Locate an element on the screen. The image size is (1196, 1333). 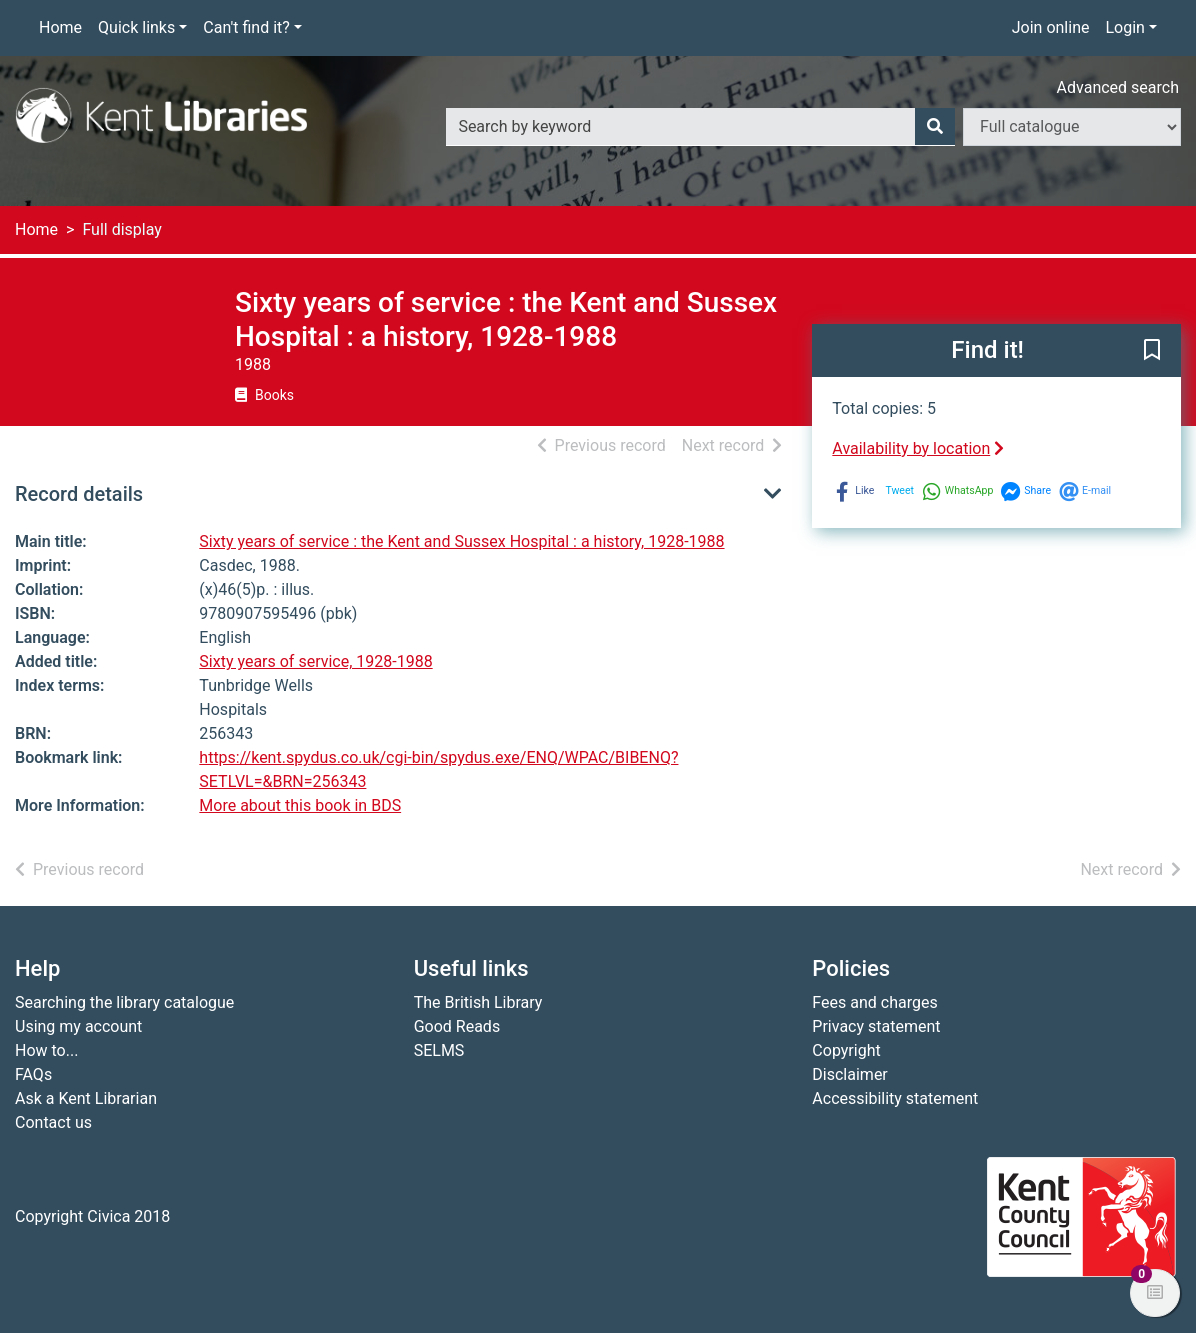
Contact us is located at coordinates (53, 1122).